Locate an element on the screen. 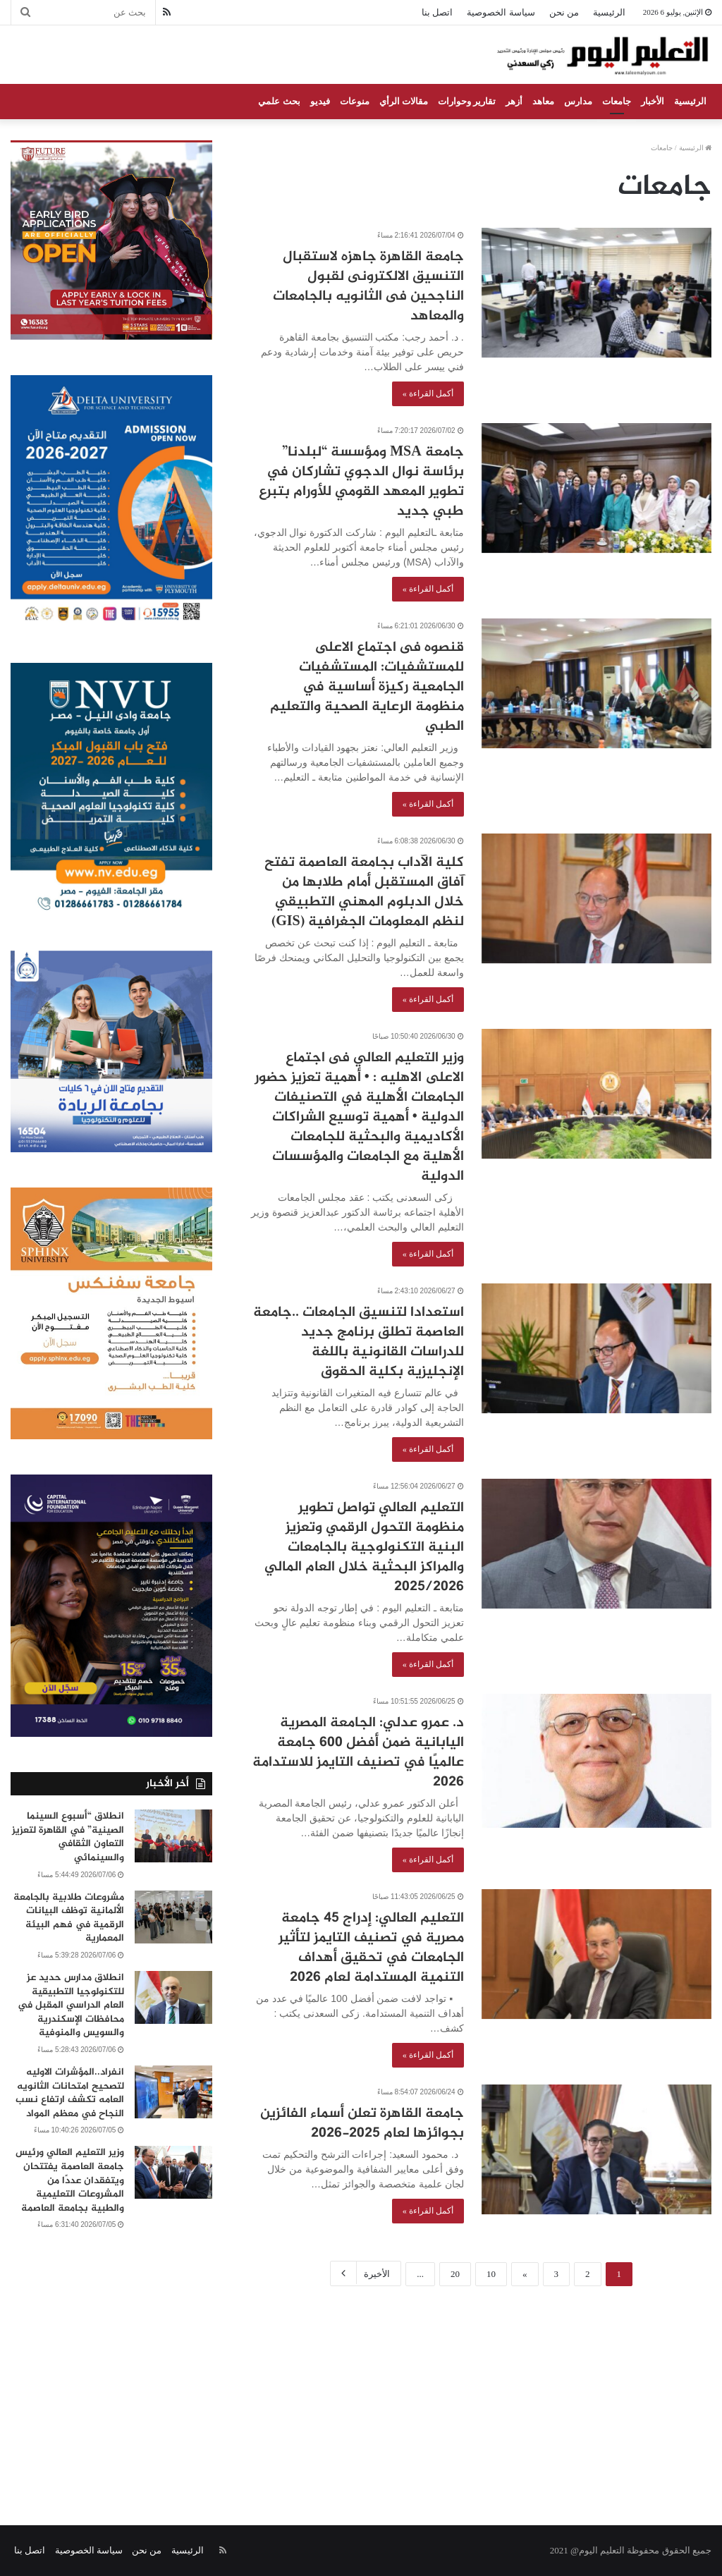  منوعات is located at coordinates (354, 101).